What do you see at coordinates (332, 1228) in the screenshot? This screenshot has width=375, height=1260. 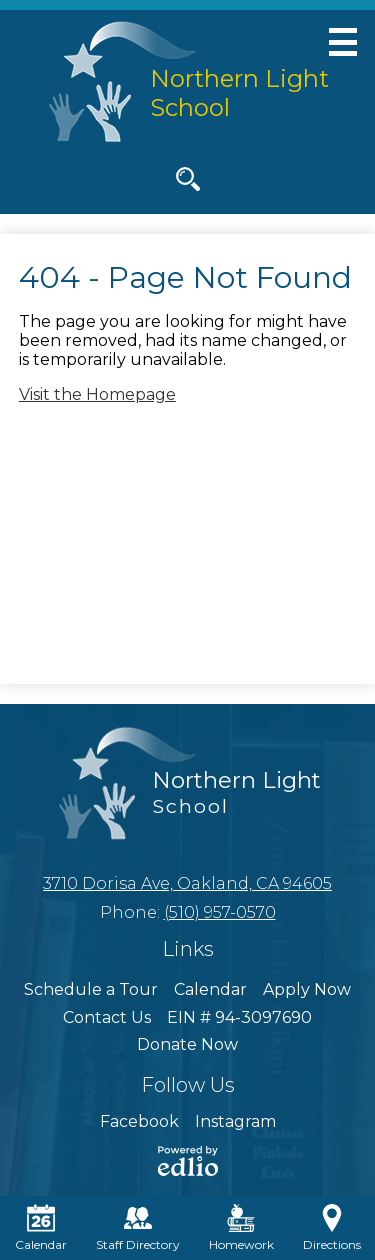 I see `Directions` at bounding box center [332, 1228].